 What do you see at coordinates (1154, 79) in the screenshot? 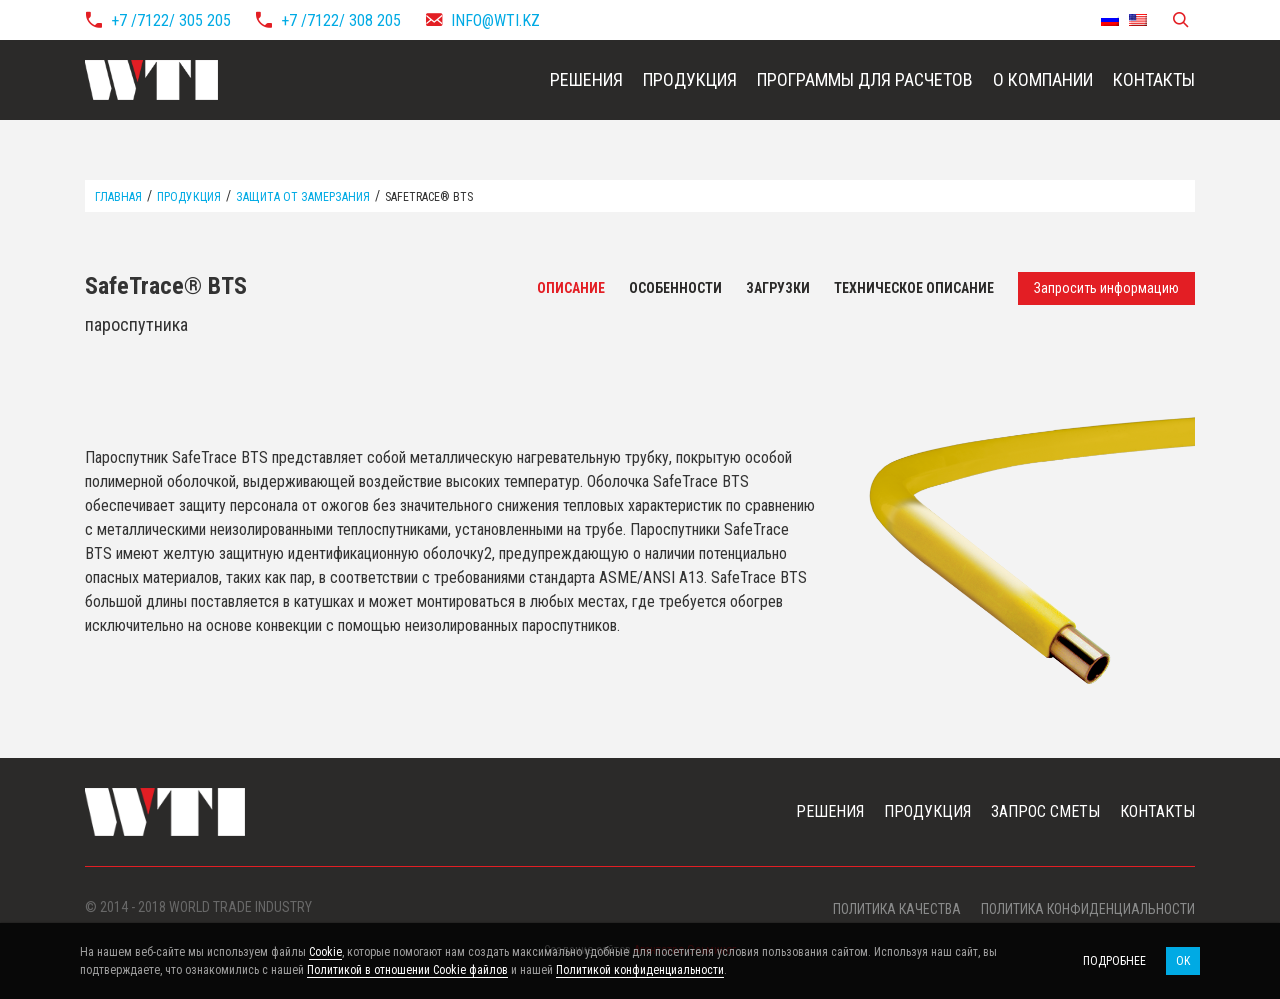
I see `Контакты` at bounding box center [1154, 79].